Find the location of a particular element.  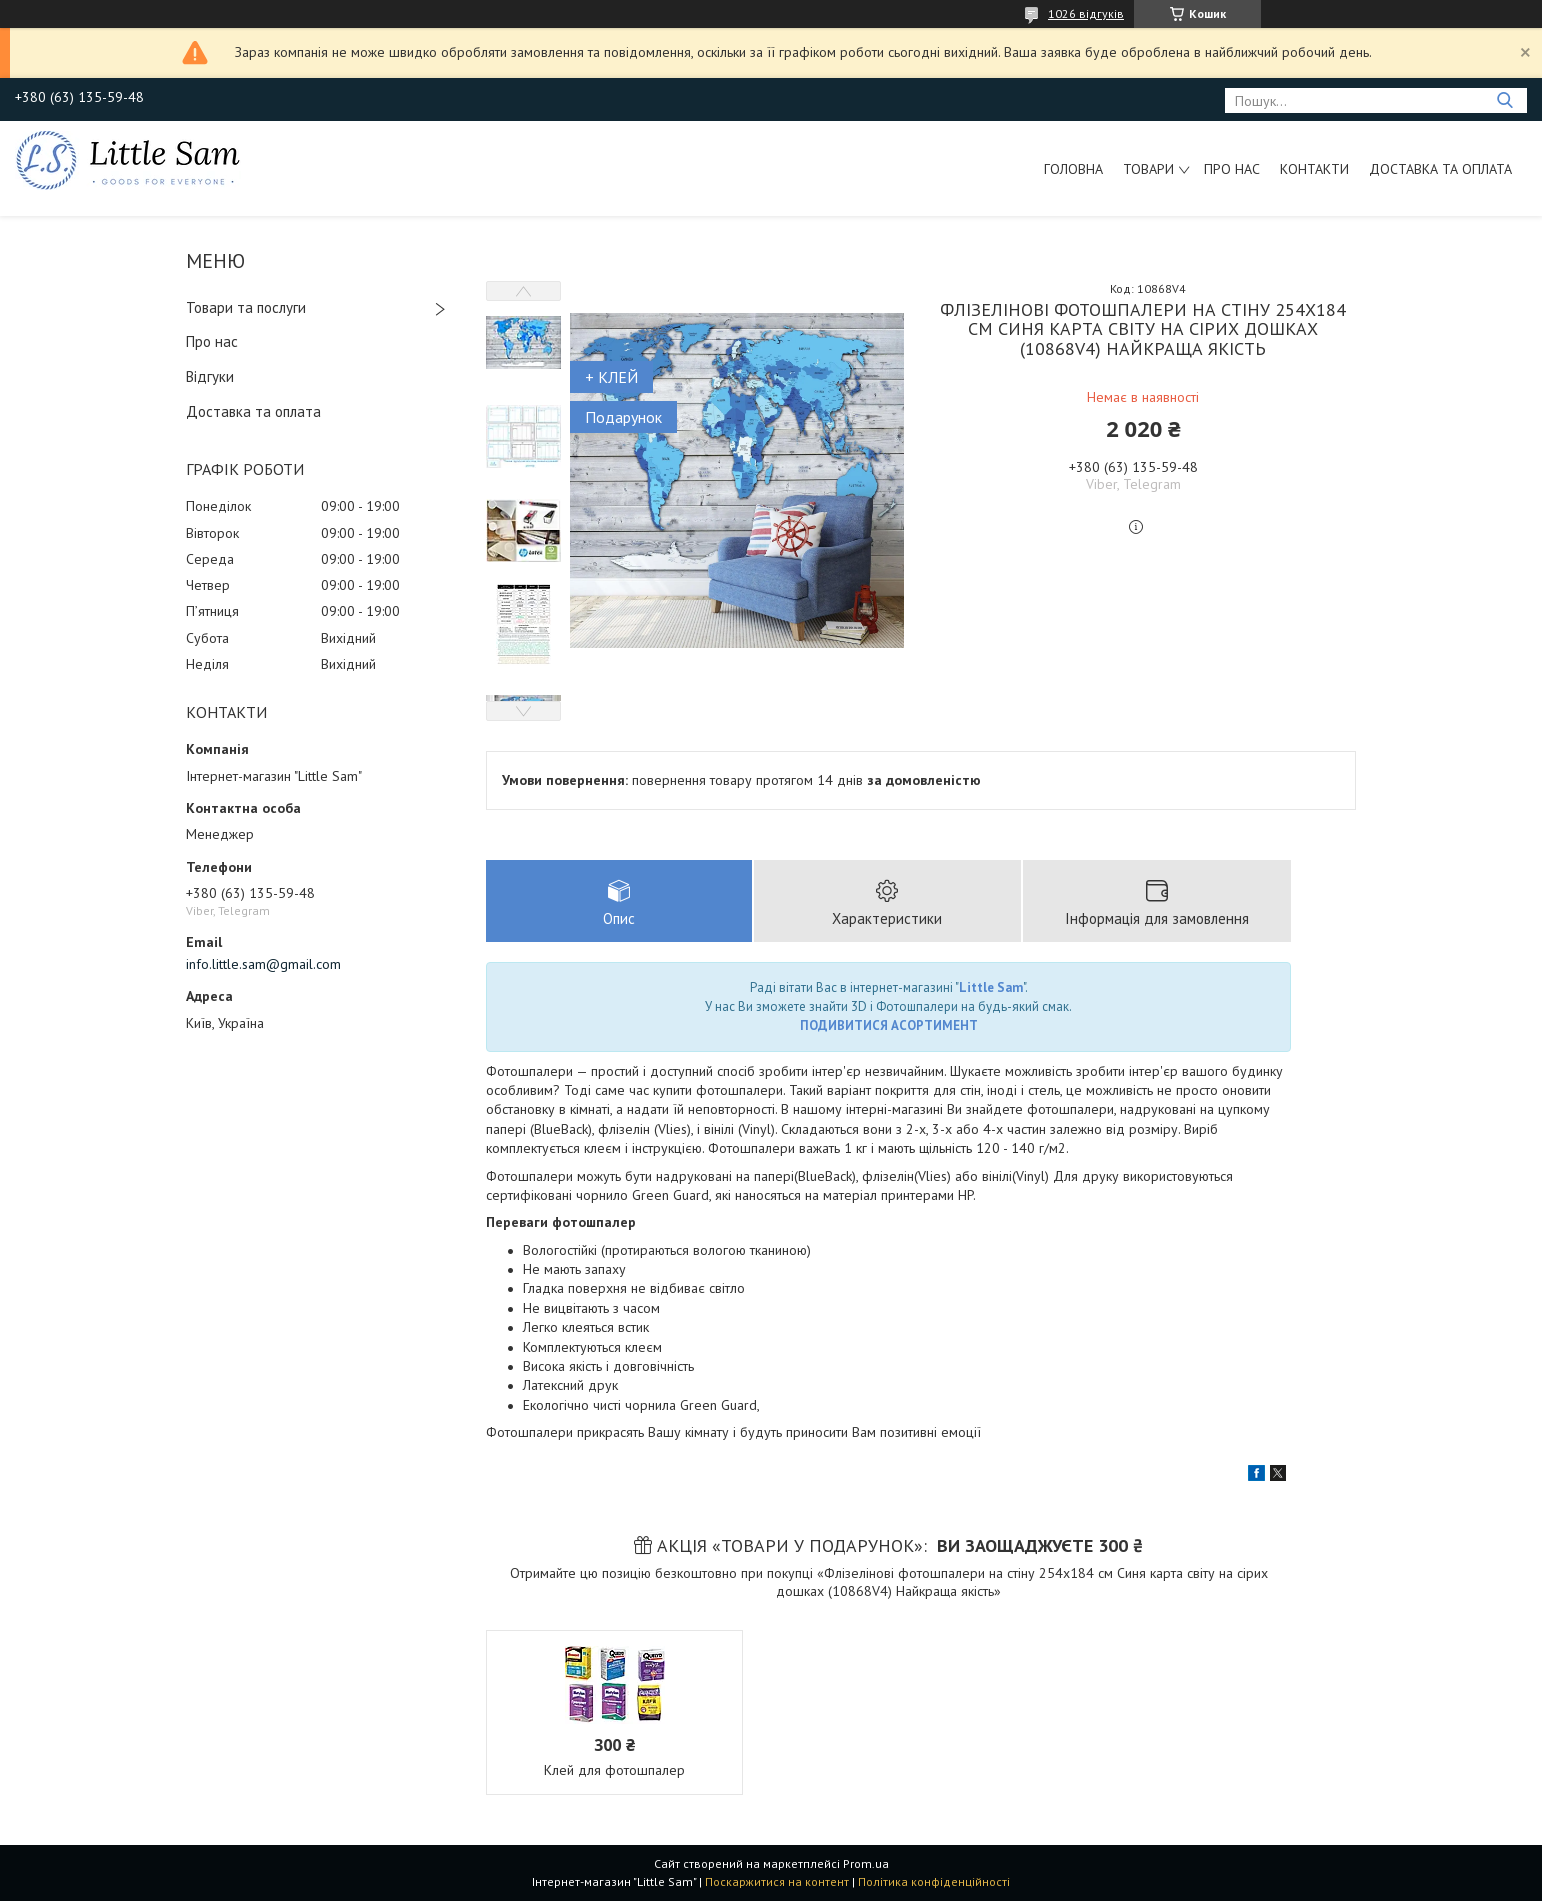

Головна is located at coordinates (1073, 169).